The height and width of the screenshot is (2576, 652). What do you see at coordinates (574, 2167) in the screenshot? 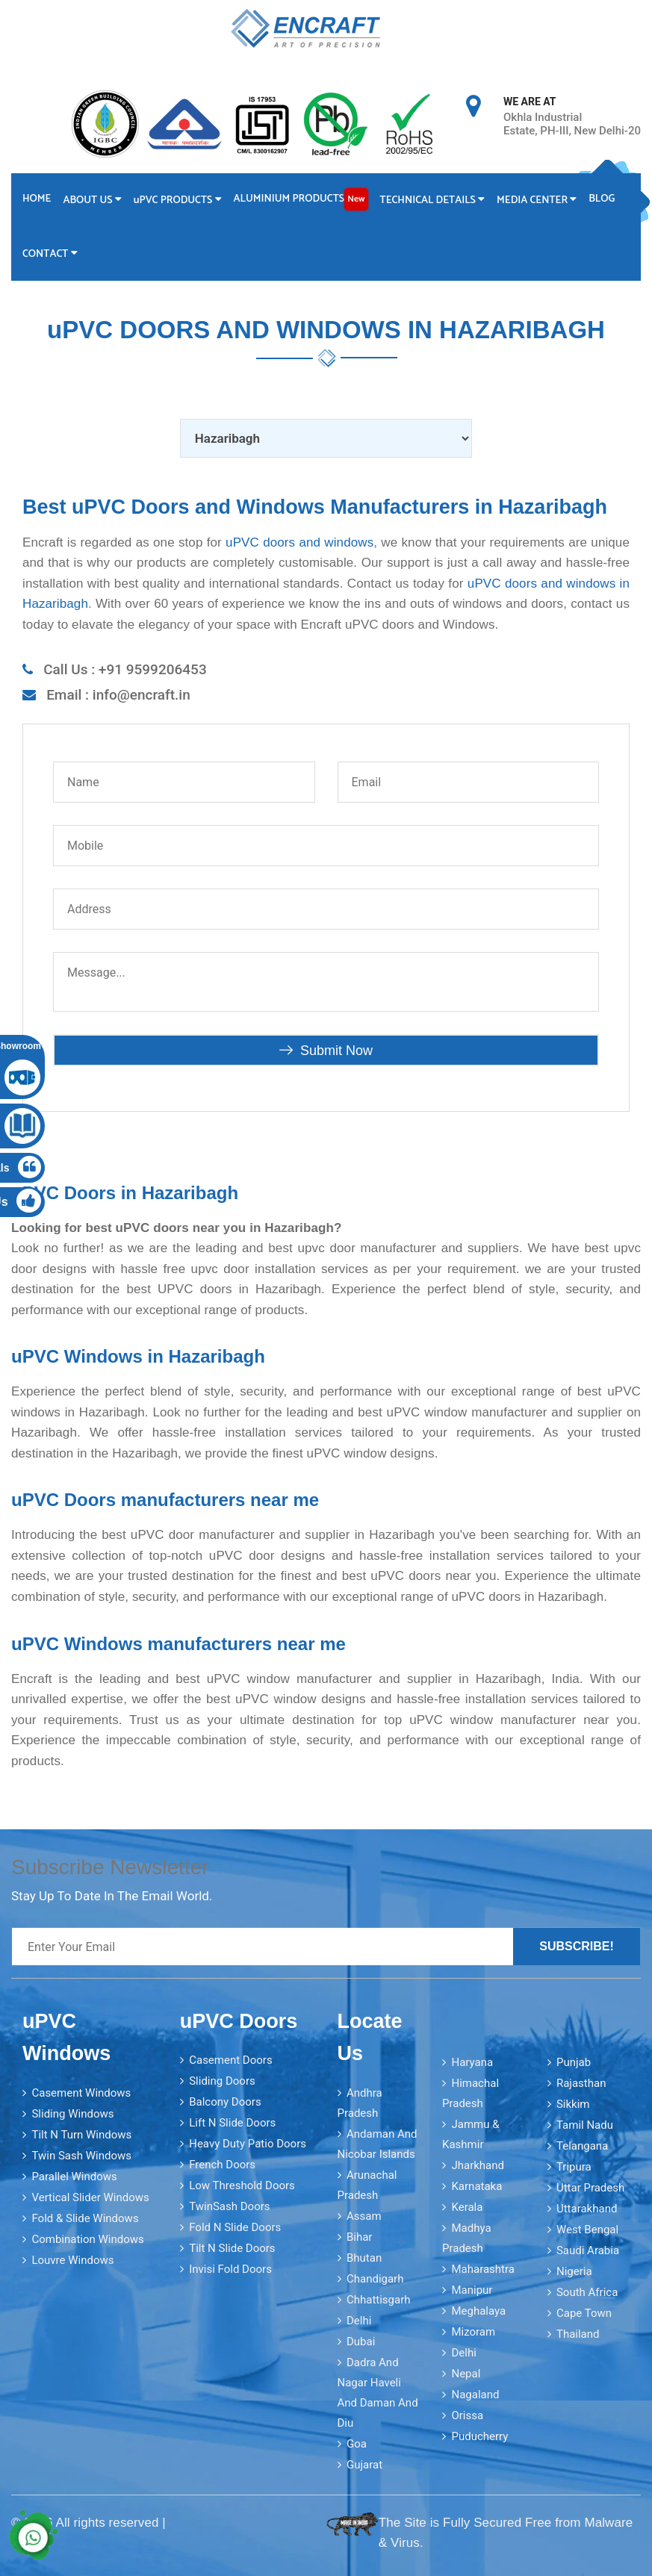
I see `Tripura` at bounding box center [574, 2167].